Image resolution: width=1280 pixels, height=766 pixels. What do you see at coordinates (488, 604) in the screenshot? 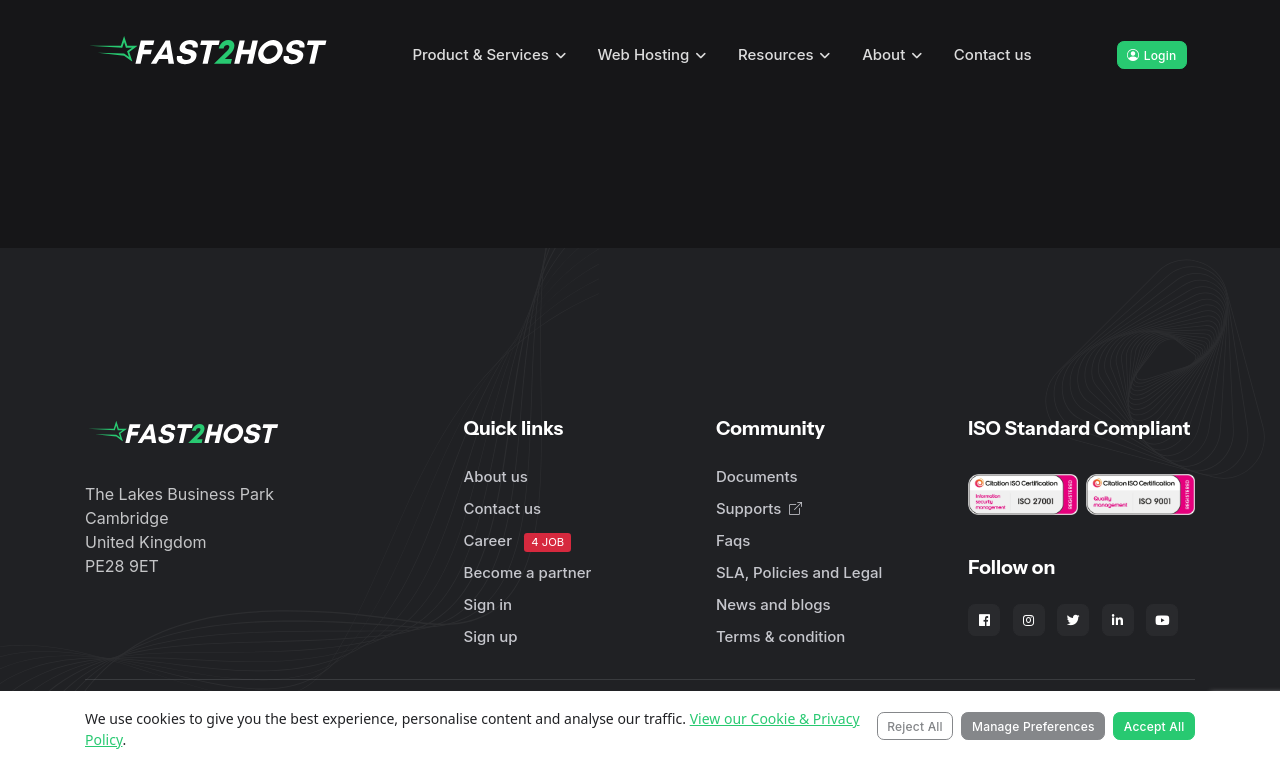
I see `Sign in` at bounding box center [488, 604].